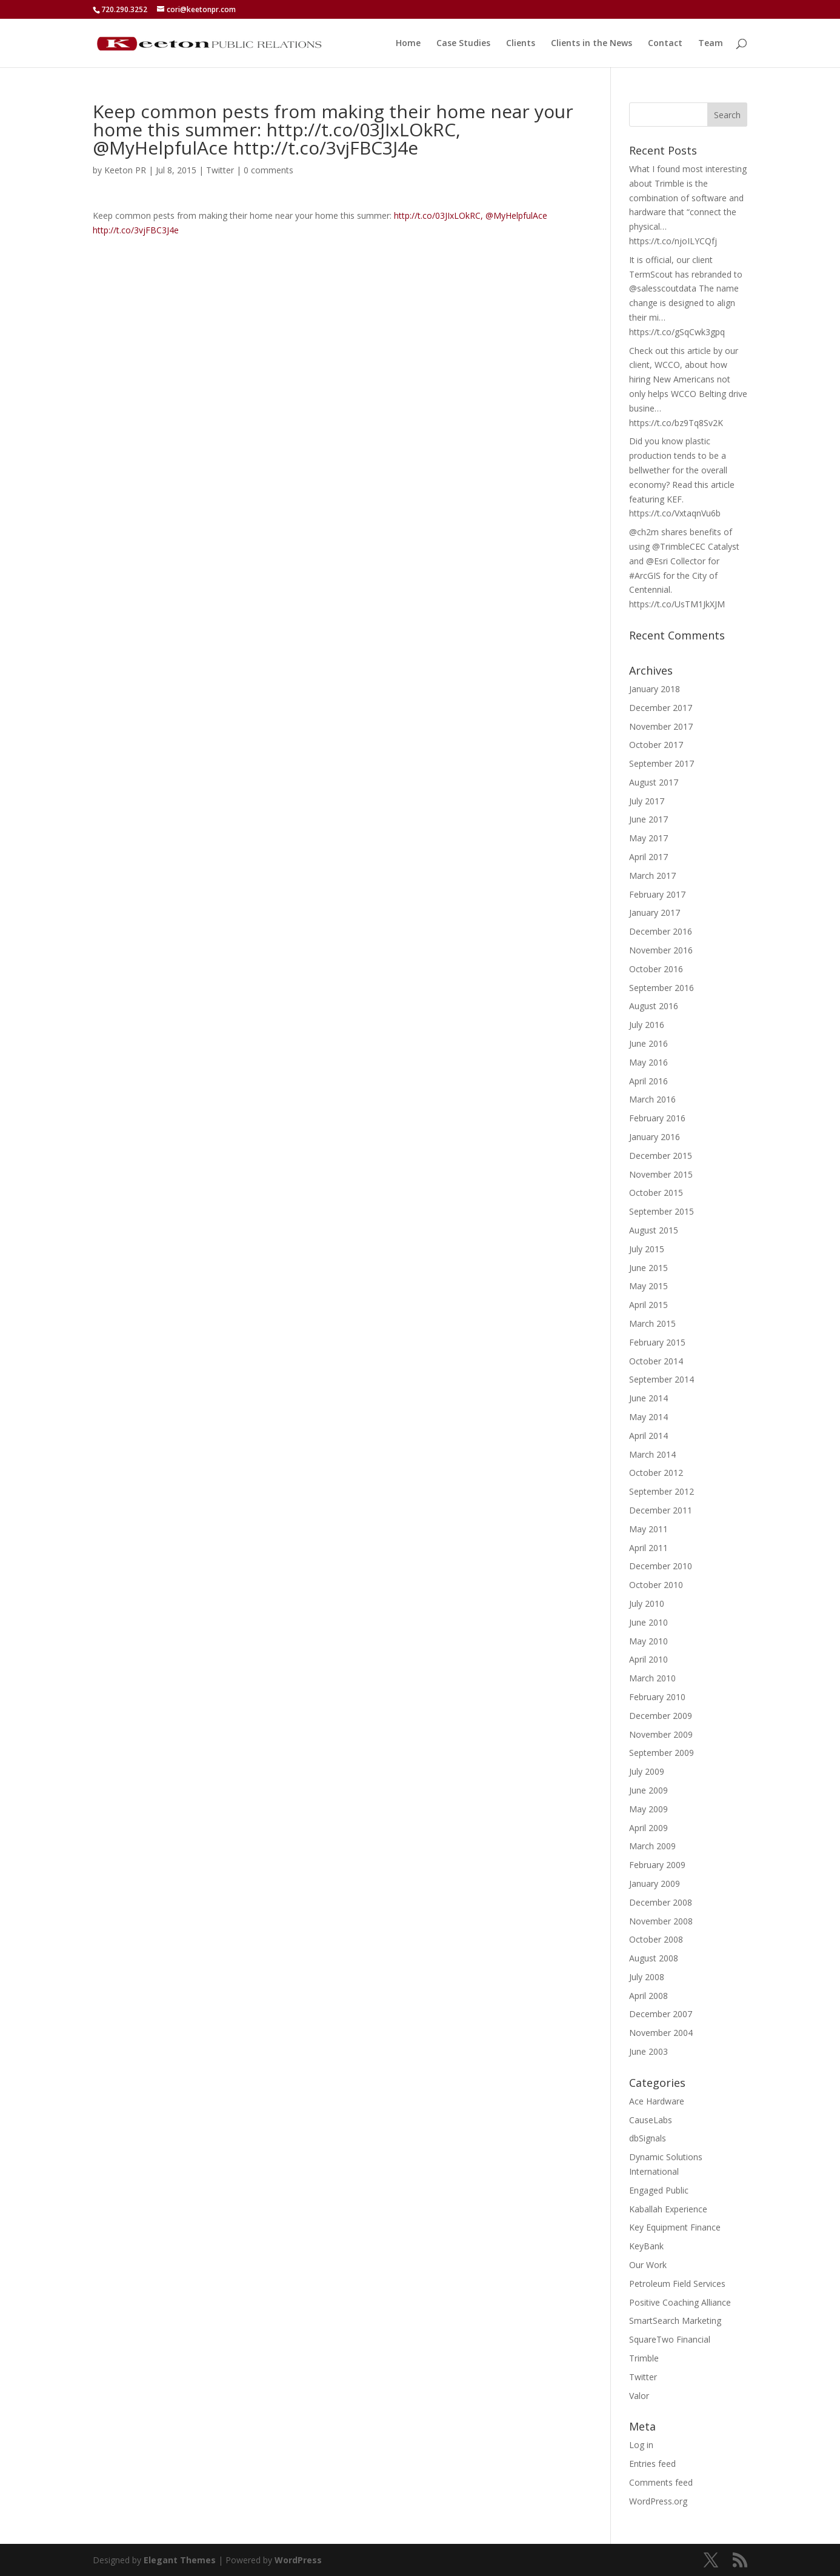 The height and width of the screenshot is (2576, 840). Describe the element at coordinates (656, 969) in the screenshot. I see `October 2016` at that location.